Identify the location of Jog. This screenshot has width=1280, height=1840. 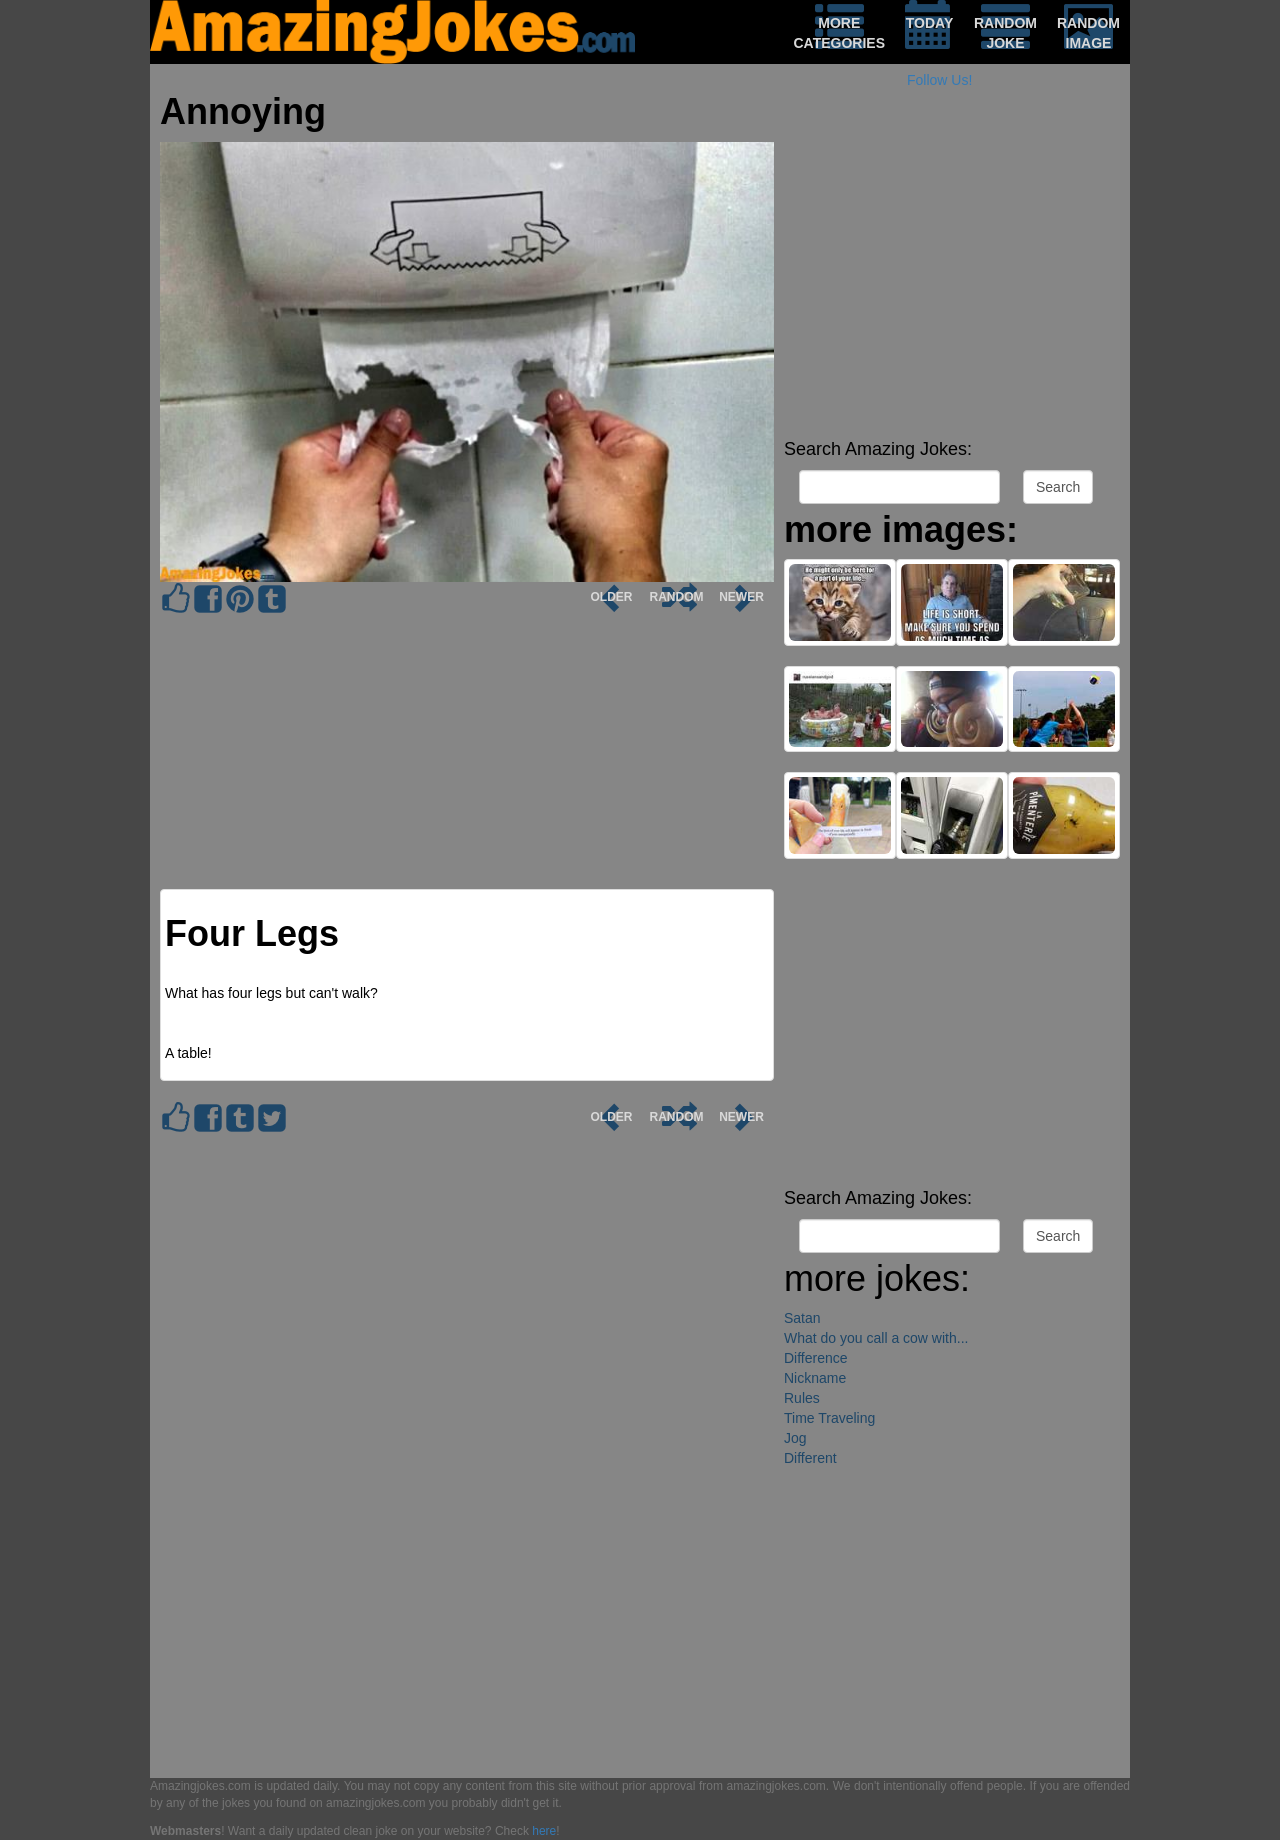
(795, 1438).